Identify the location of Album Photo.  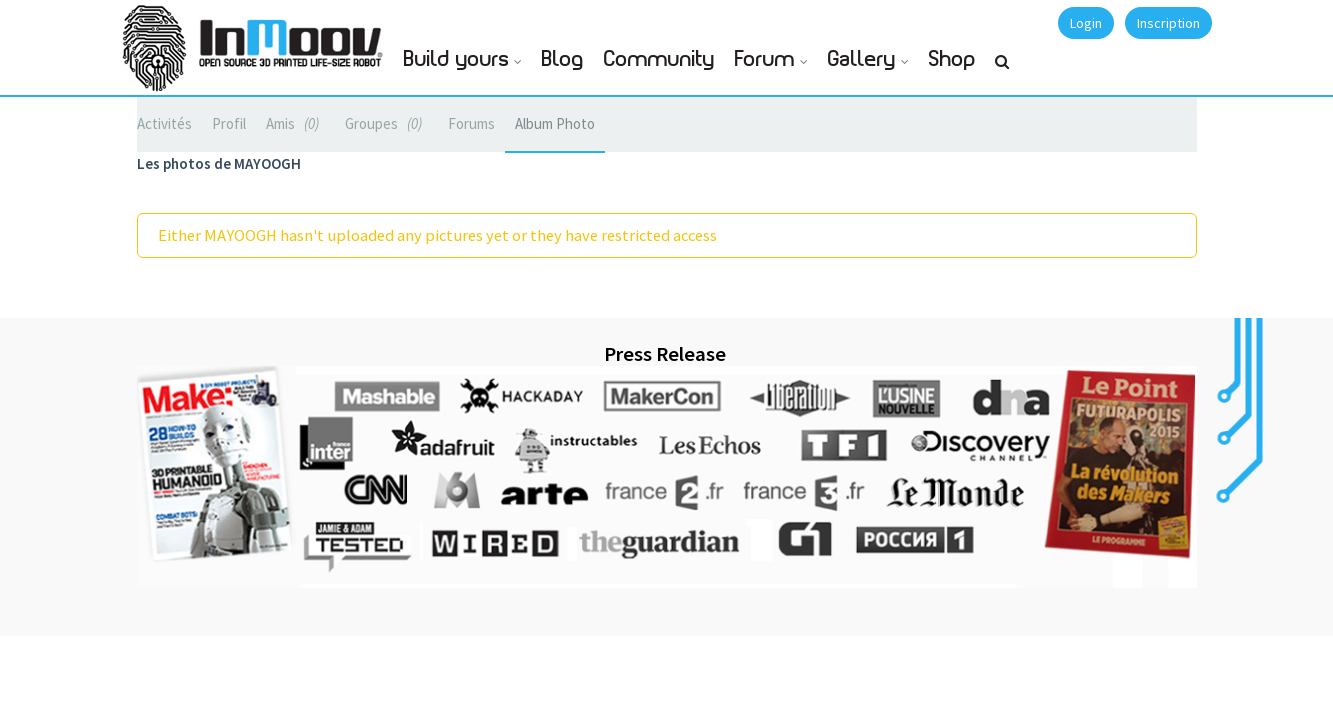
(555, 123).